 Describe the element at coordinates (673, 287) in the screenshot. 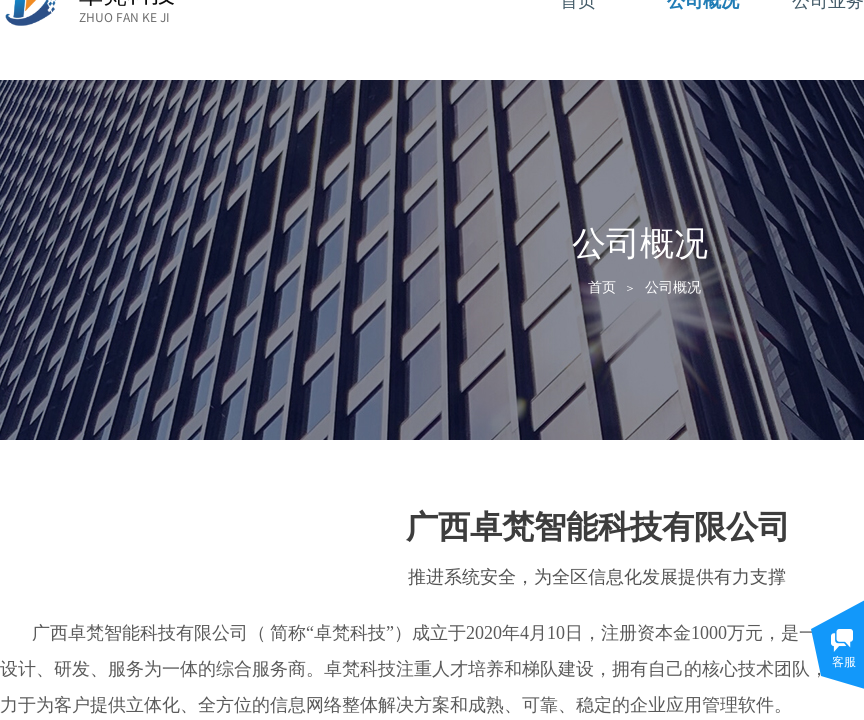

I see `公司概况` at that location.